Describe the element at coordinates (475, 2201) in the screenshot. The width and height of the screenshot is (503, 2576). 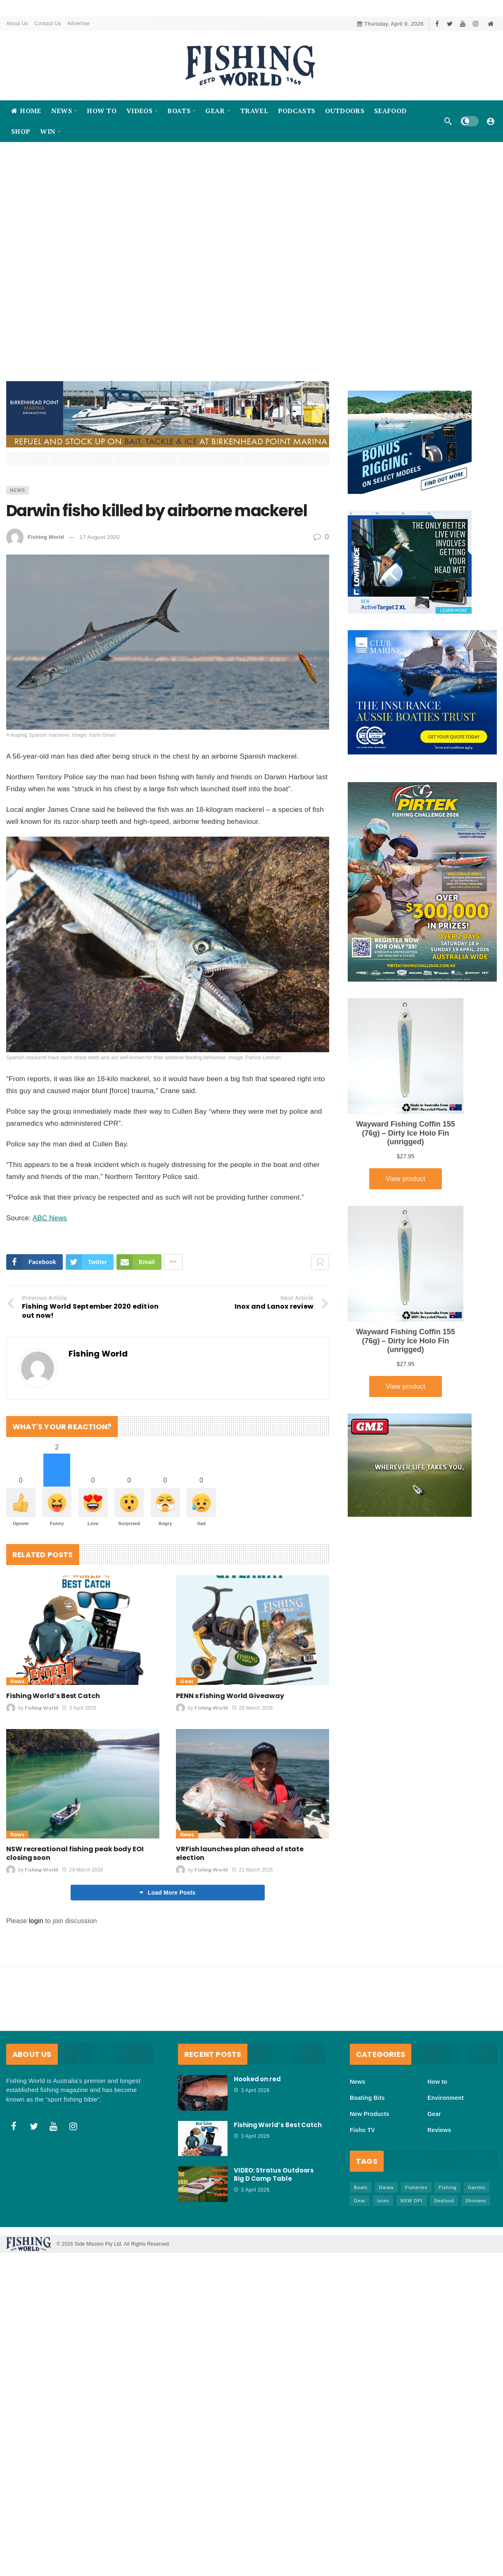
I see `Shimano [Shimano (86 items)]` at that location.